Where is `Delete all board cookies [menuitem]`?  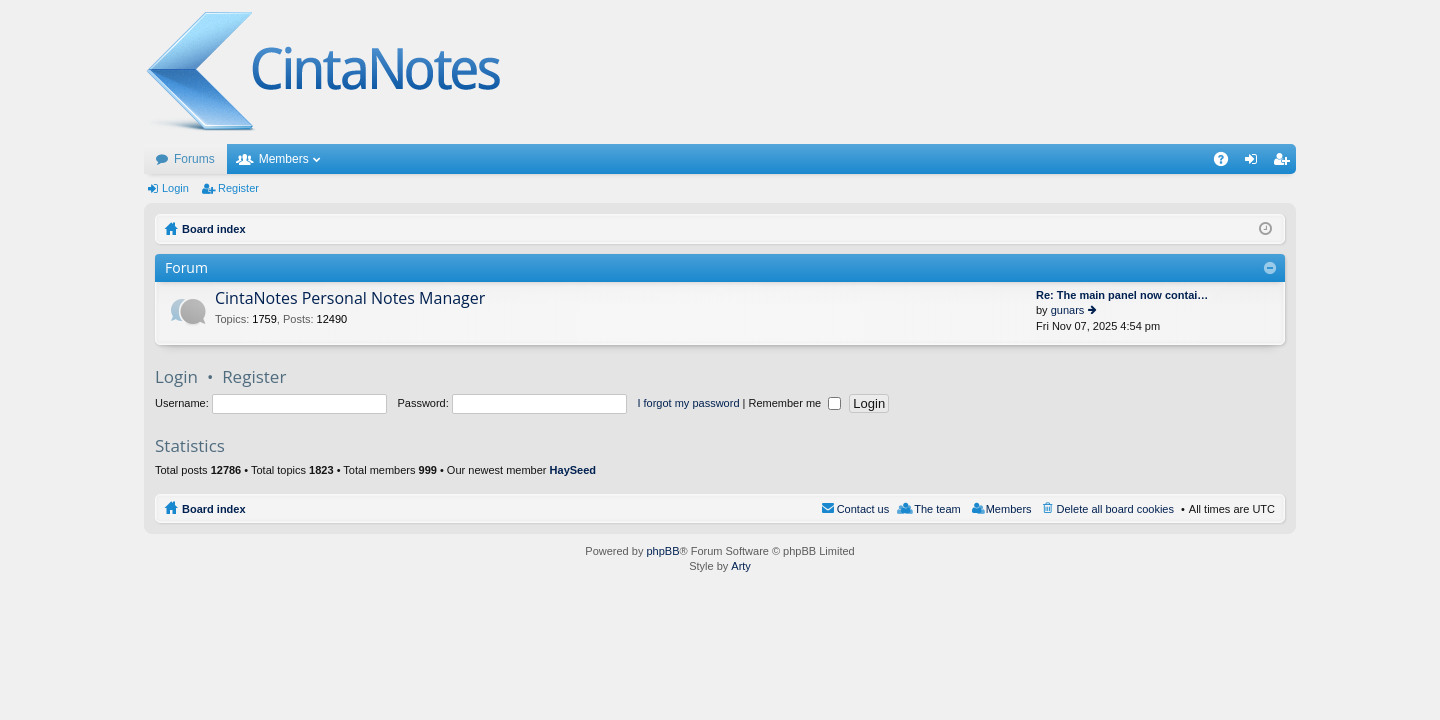 Delete all board cookies [menuitem] is located at coordinates (1115, 509).